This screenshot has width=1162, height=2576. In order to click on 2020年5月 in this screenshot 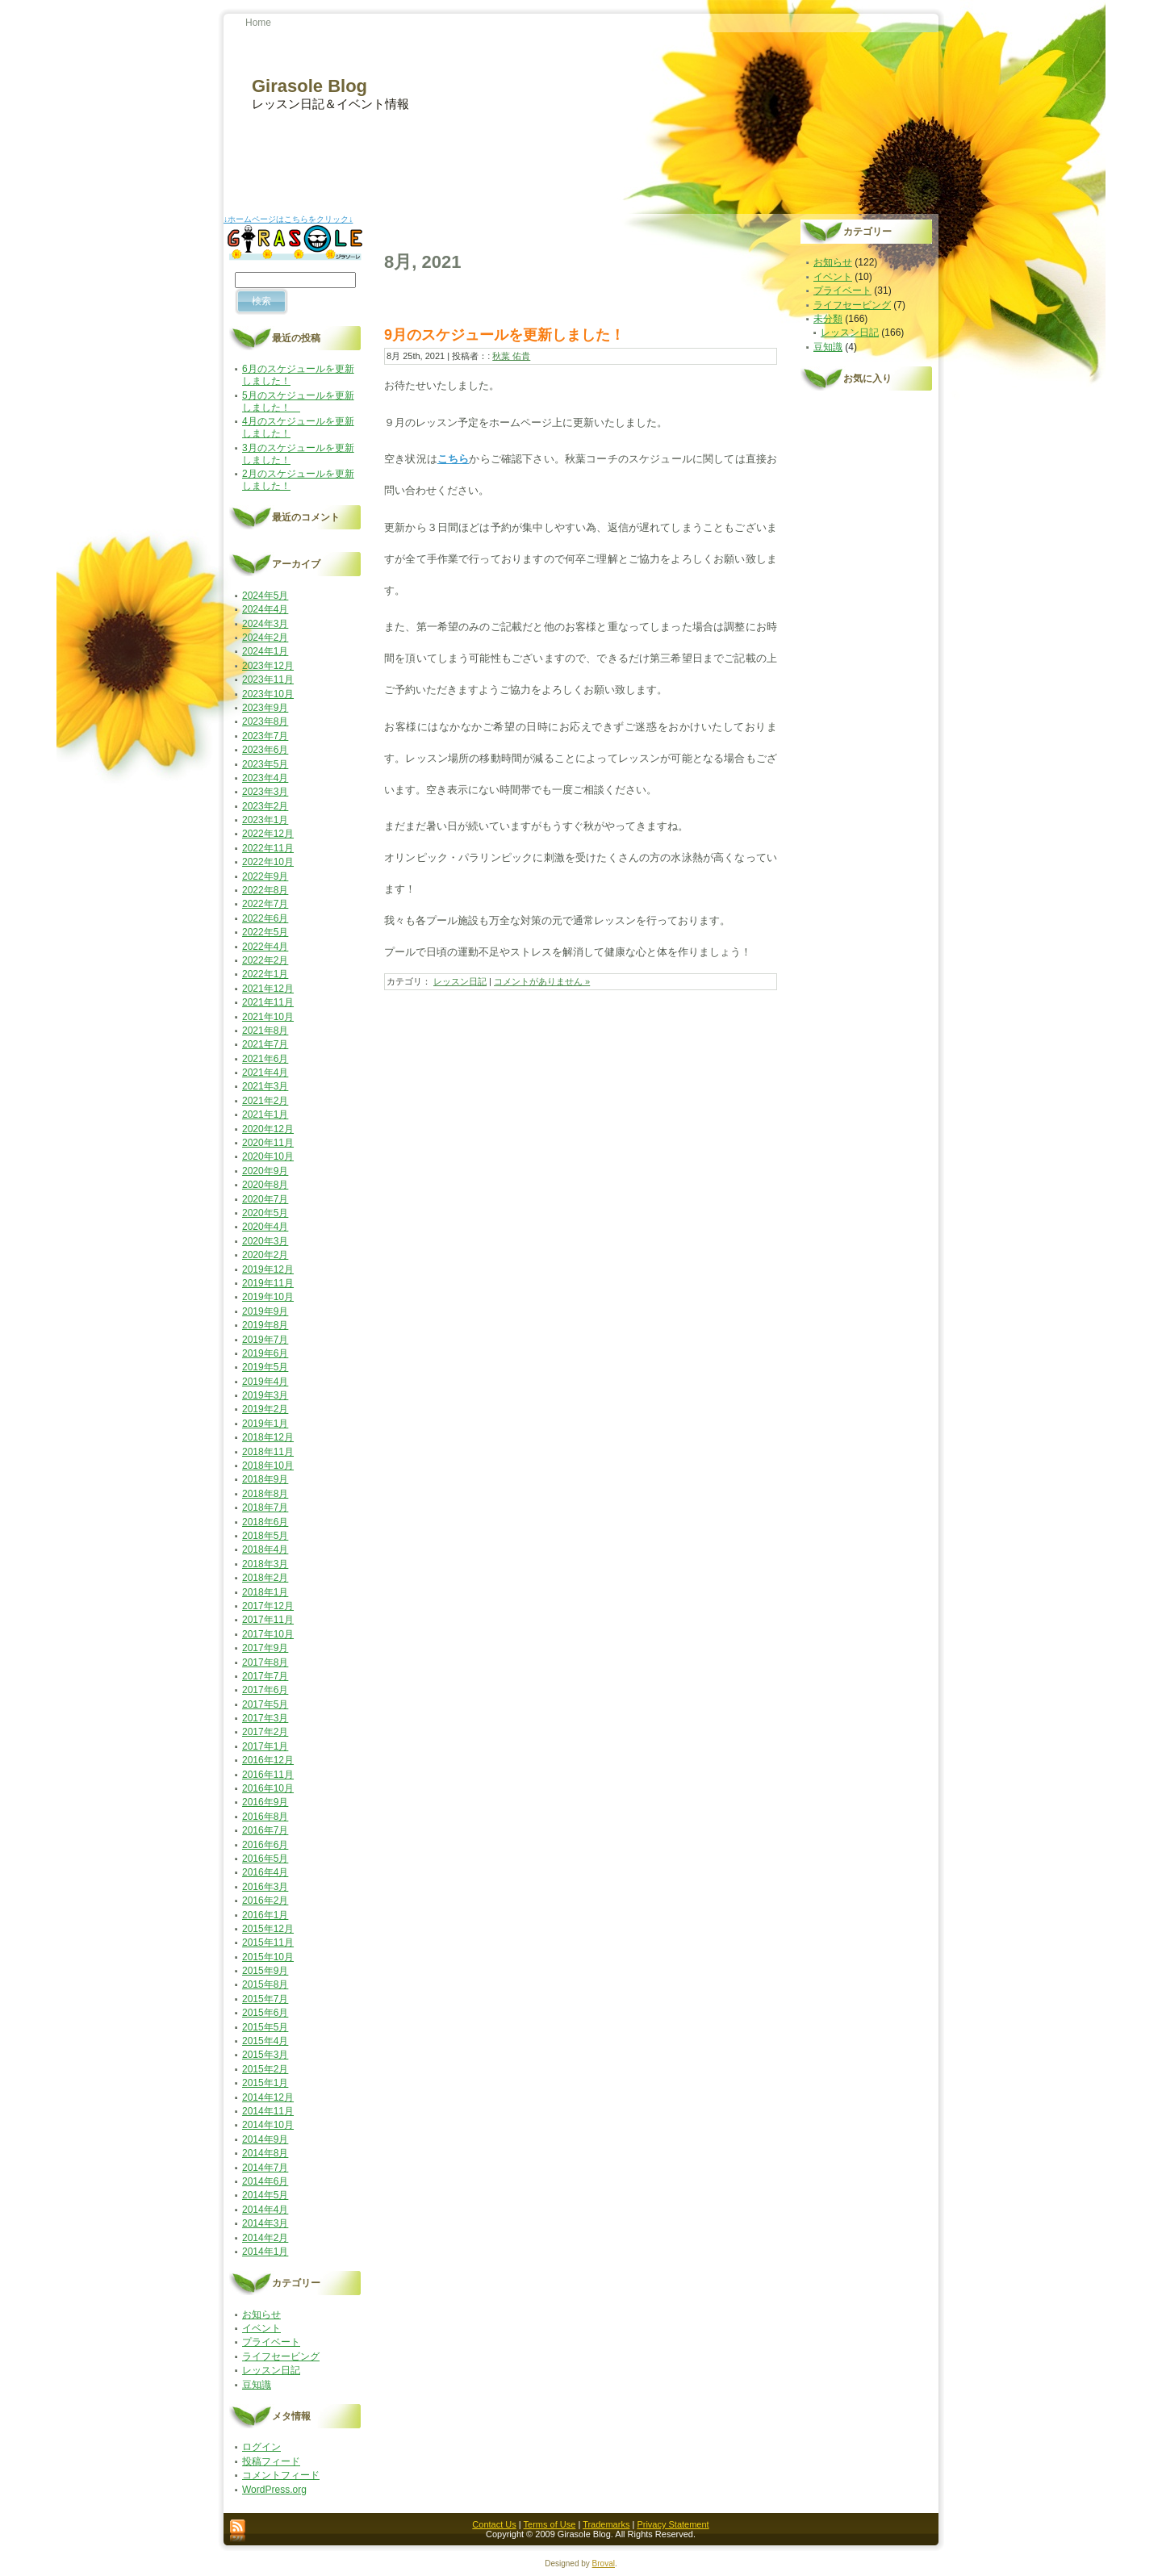, I will do `click(265, 1213)`.